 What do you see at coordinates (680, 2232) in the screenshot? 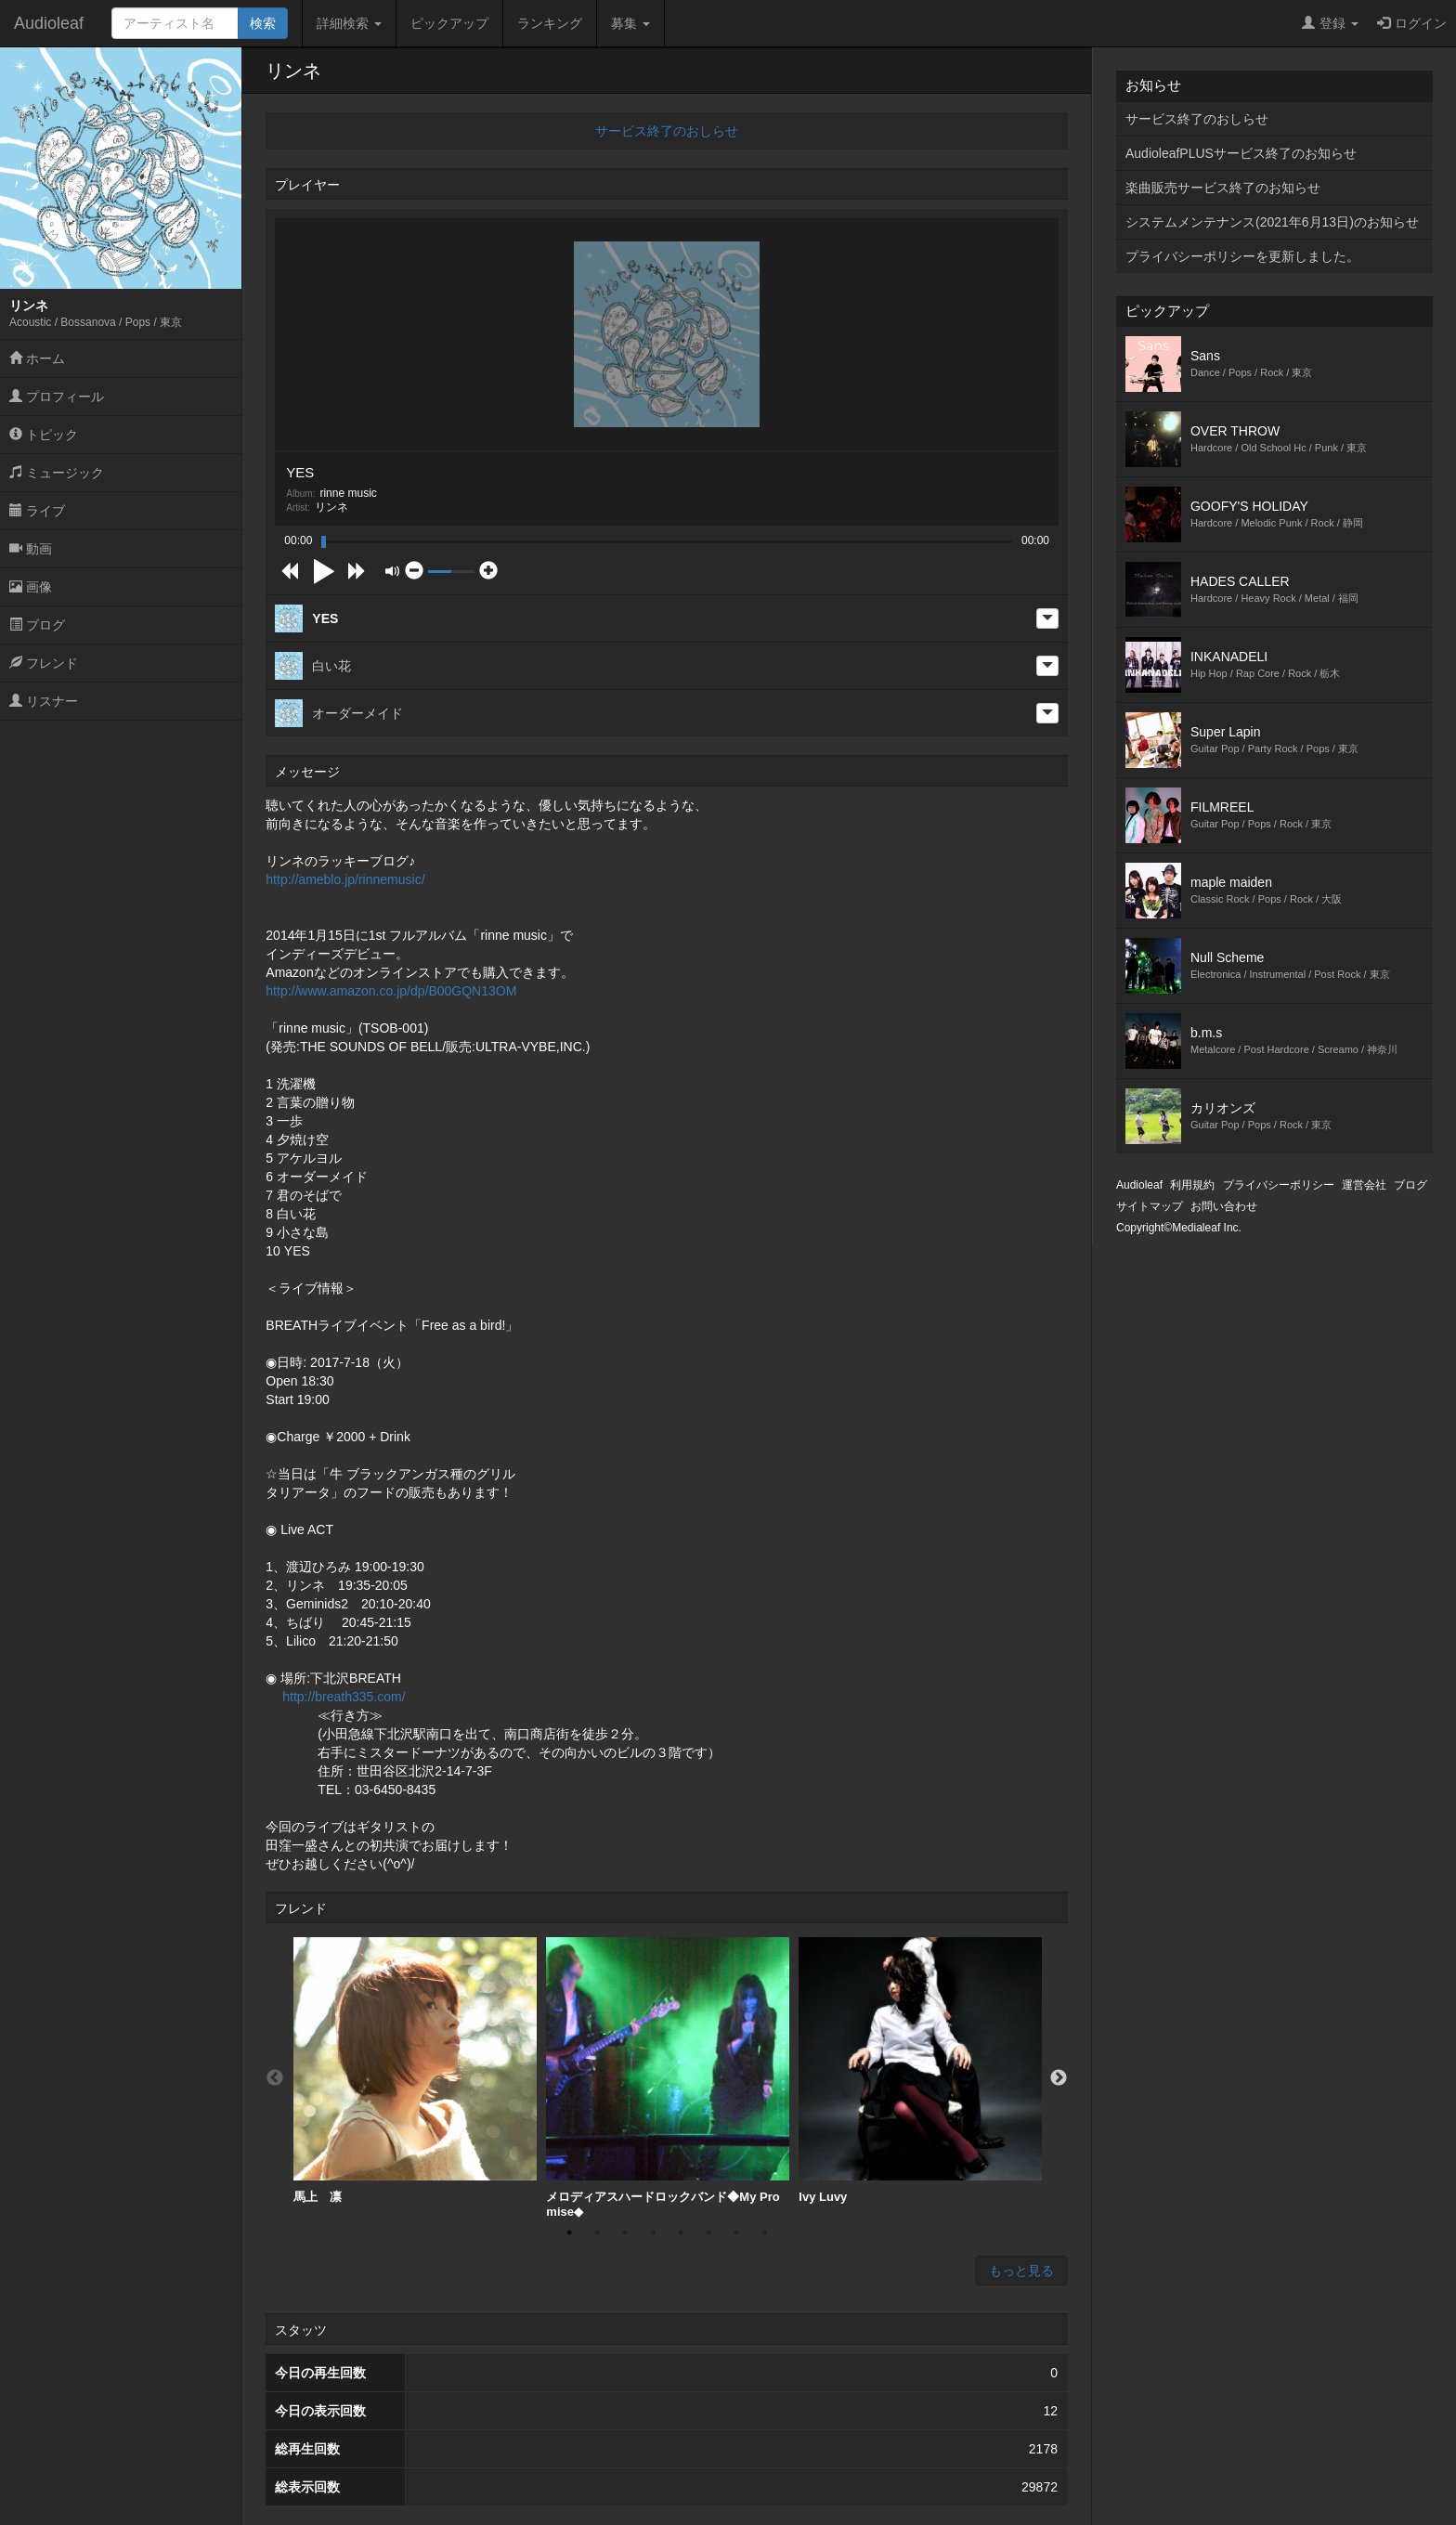
I see `5 [button]` at bounding box center [680, 2232].